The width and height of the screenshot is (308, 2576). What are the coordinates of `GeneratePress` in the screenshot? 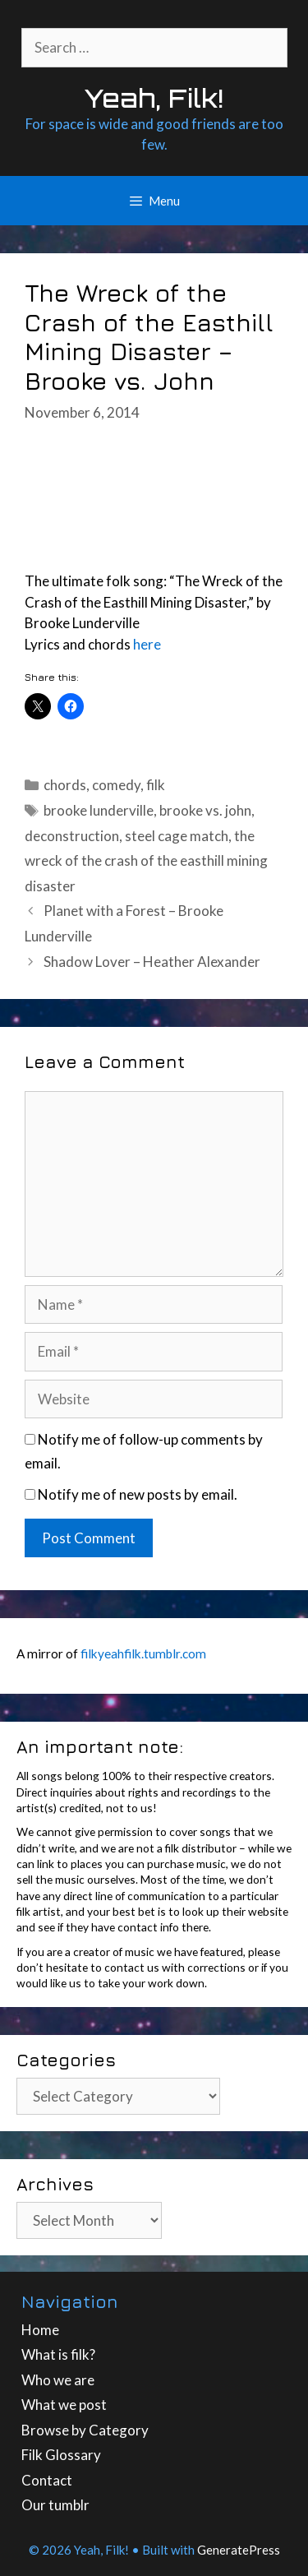 It's located at (238, 2549).